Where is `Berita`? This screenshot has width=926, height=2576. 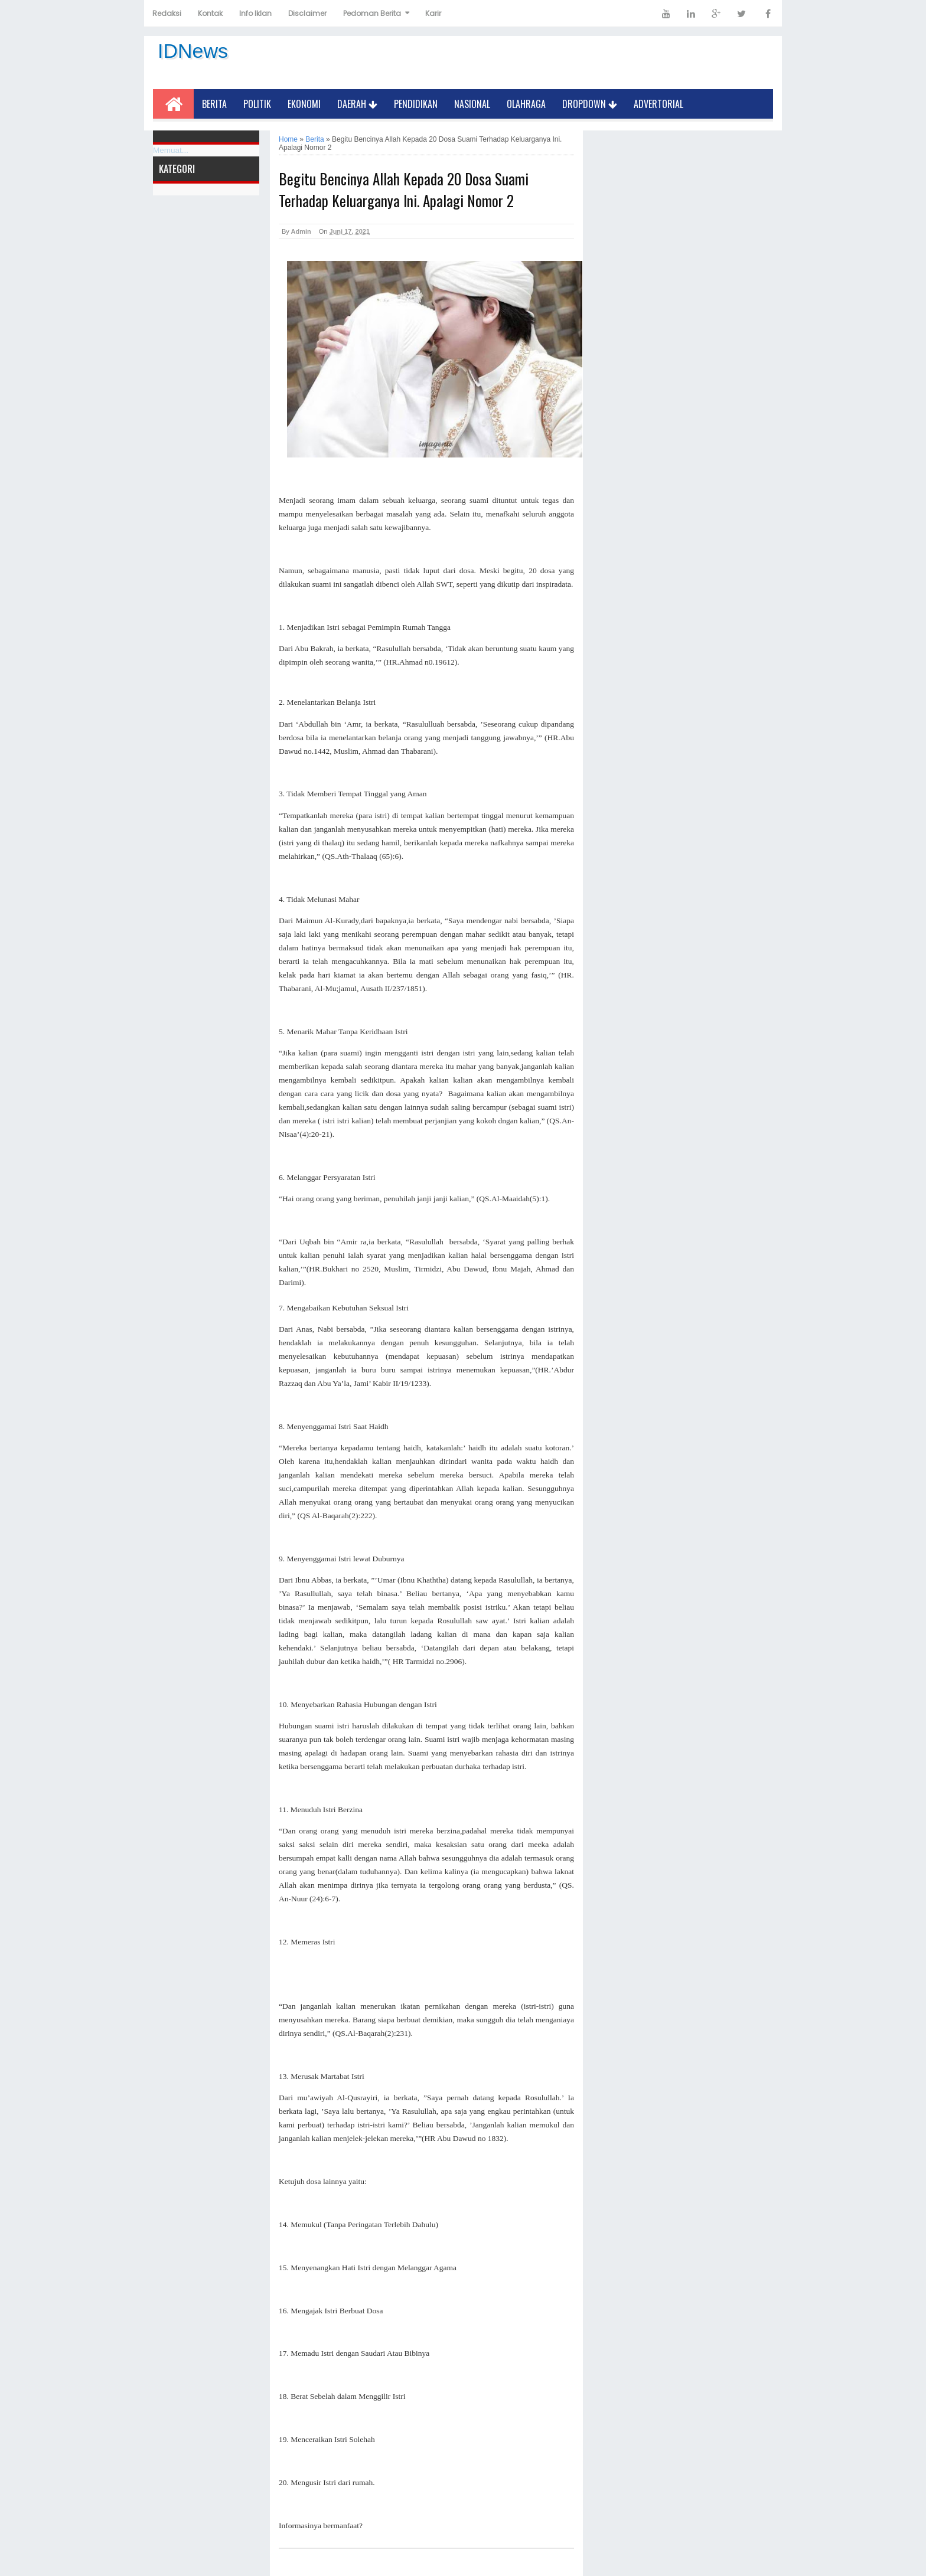
Berita is located at coordinates (214, 104).